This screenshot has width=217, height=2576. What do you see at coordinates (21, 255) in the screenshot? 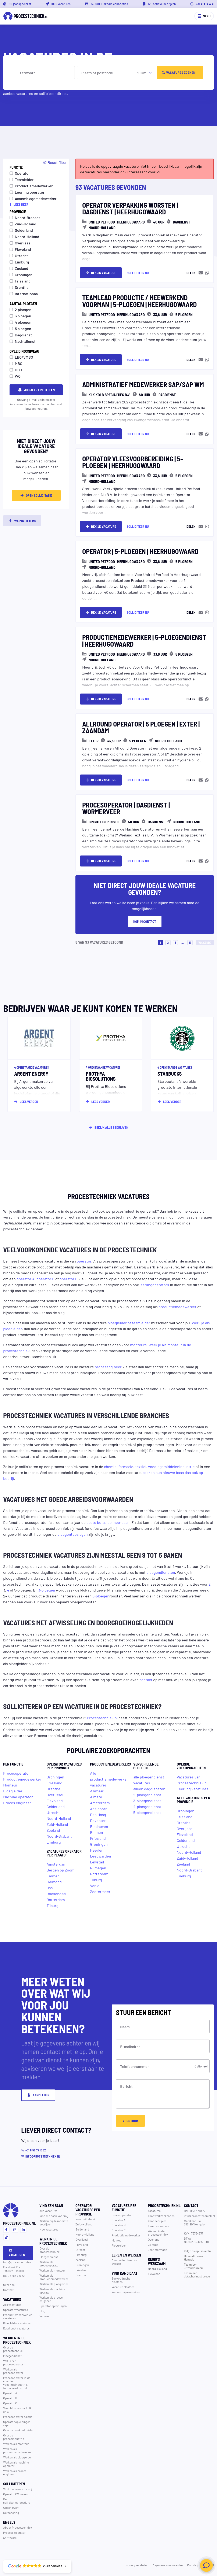
I see `Utrecht` at bounding box center [21, 255].